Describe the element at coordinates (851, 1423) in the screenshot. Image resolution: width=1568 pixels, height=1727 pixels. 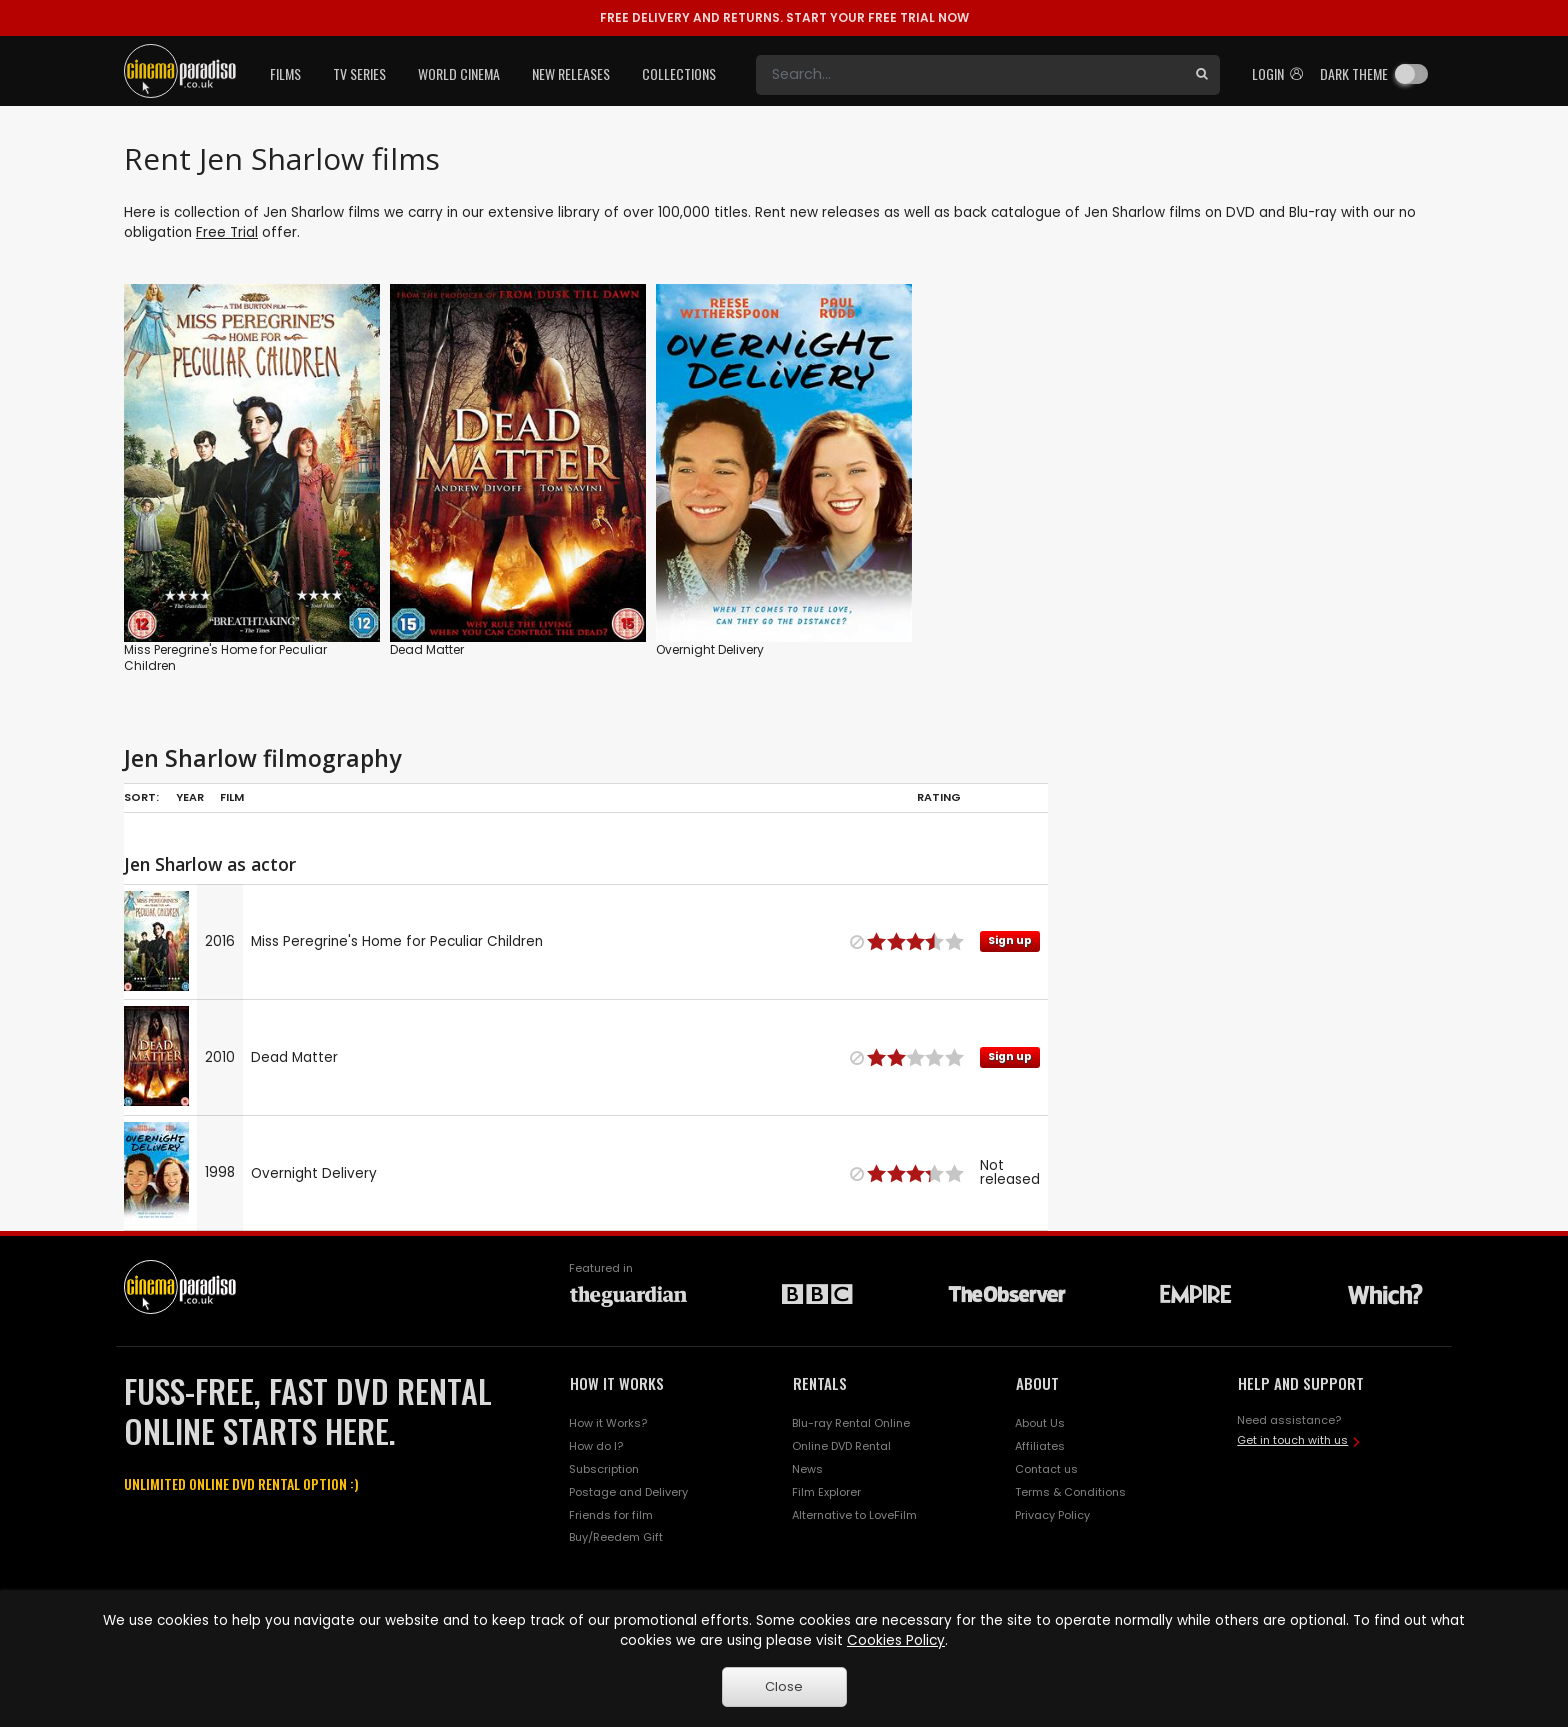
I see `Blu-ray Rental Online` at that location.